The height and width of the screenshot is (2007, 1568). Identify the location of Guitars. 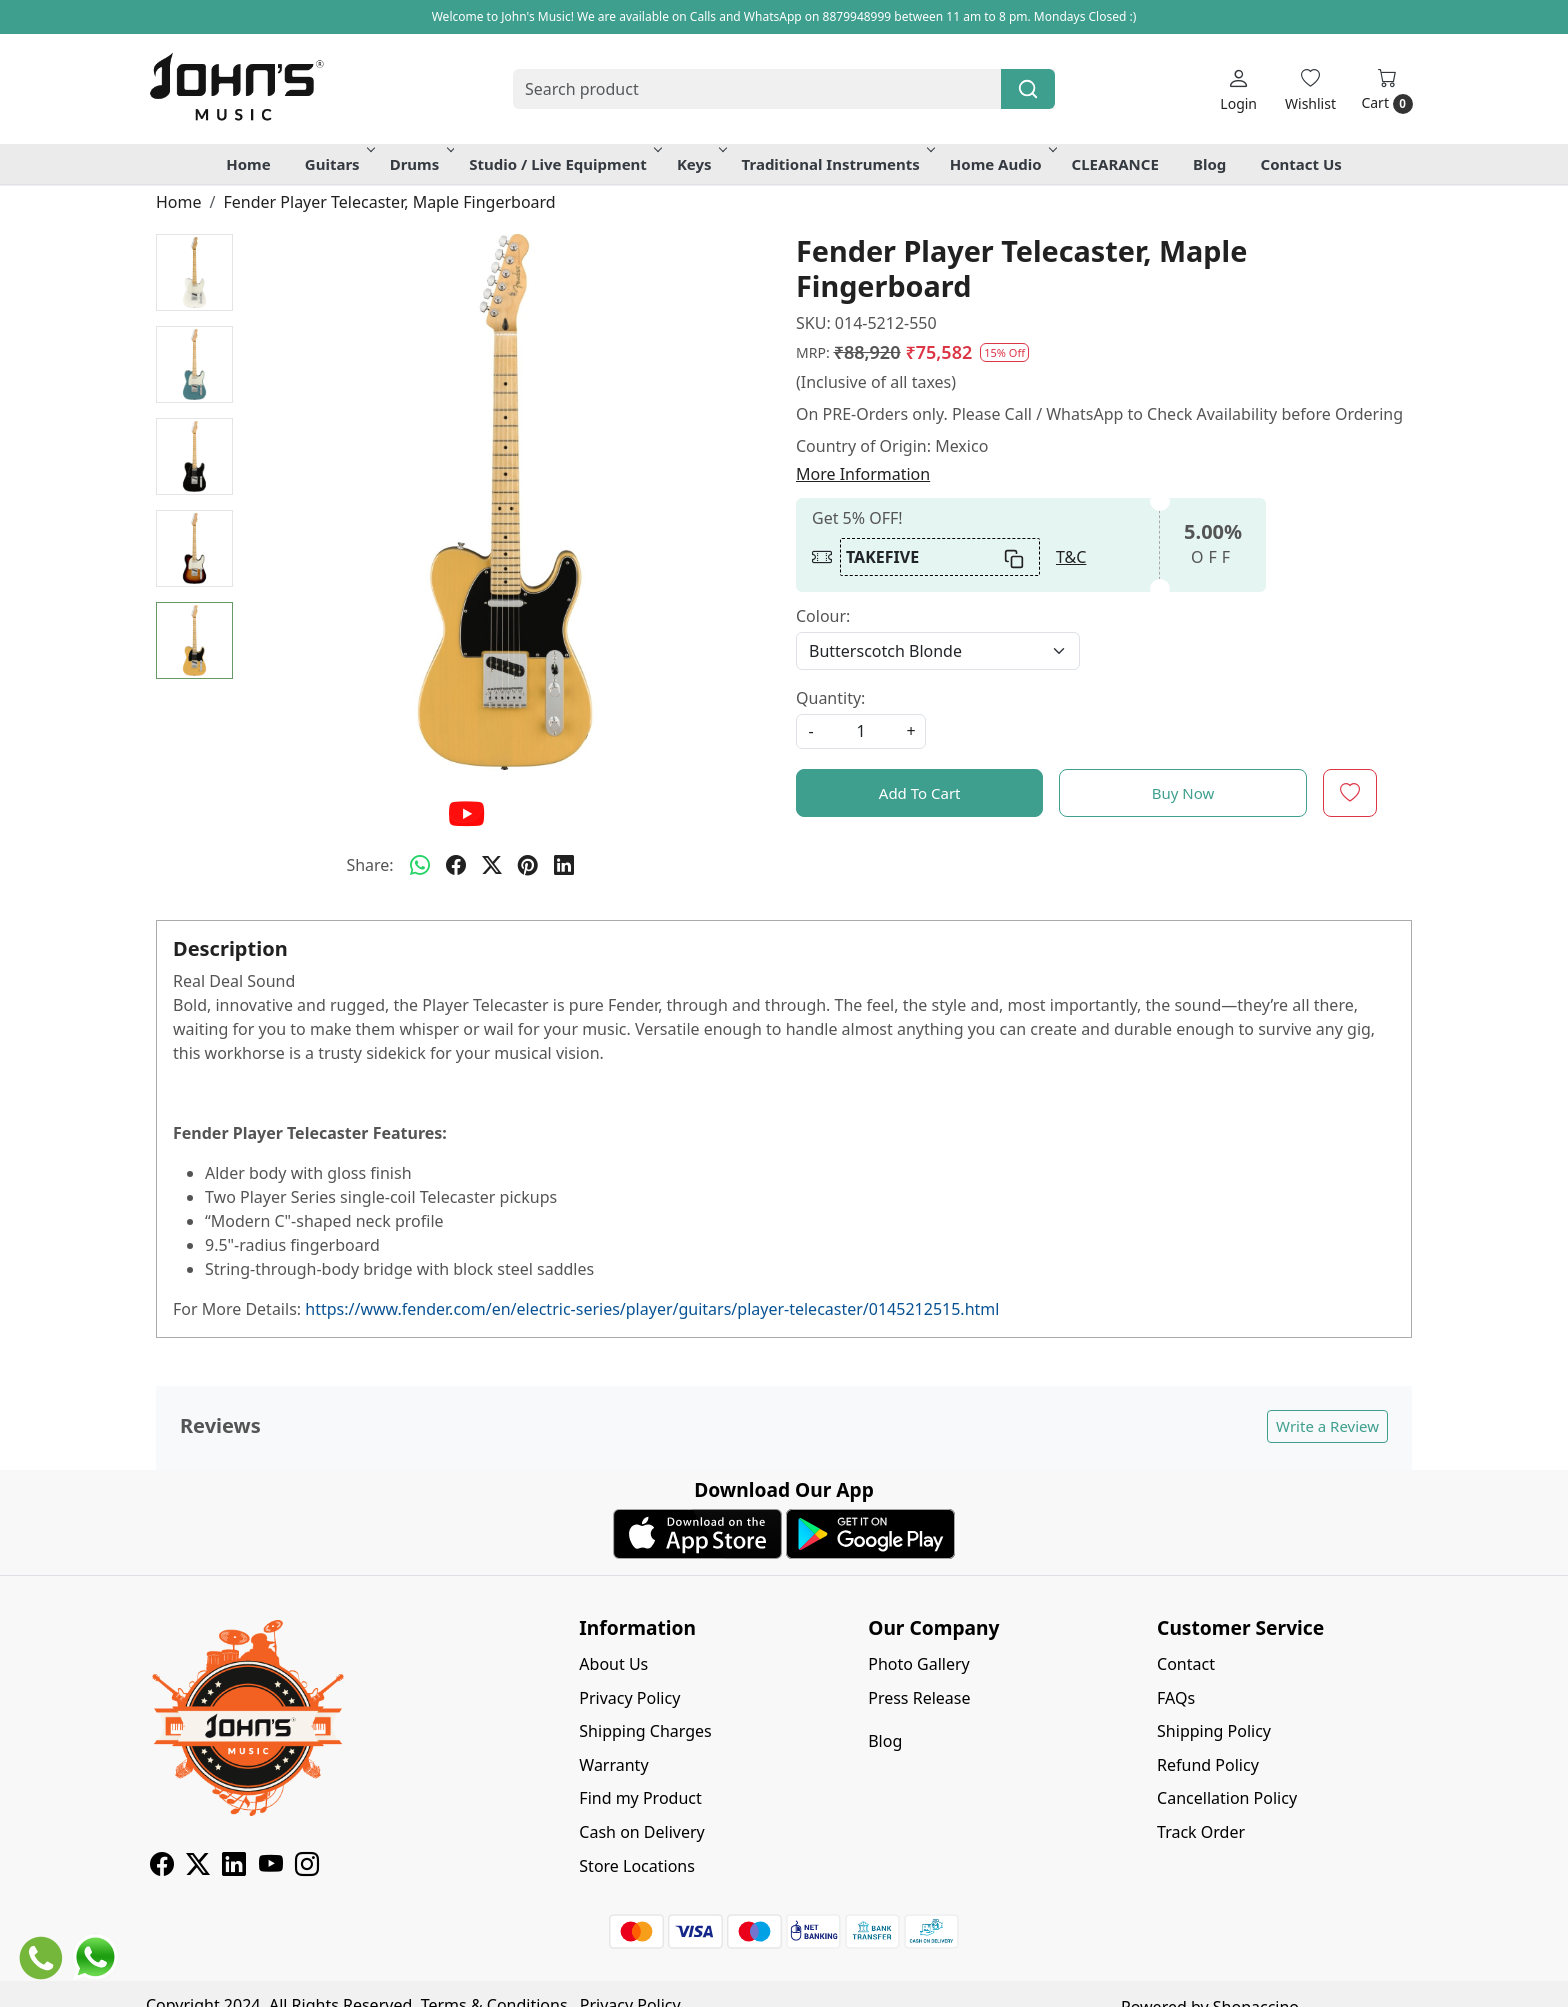
(338, 164).